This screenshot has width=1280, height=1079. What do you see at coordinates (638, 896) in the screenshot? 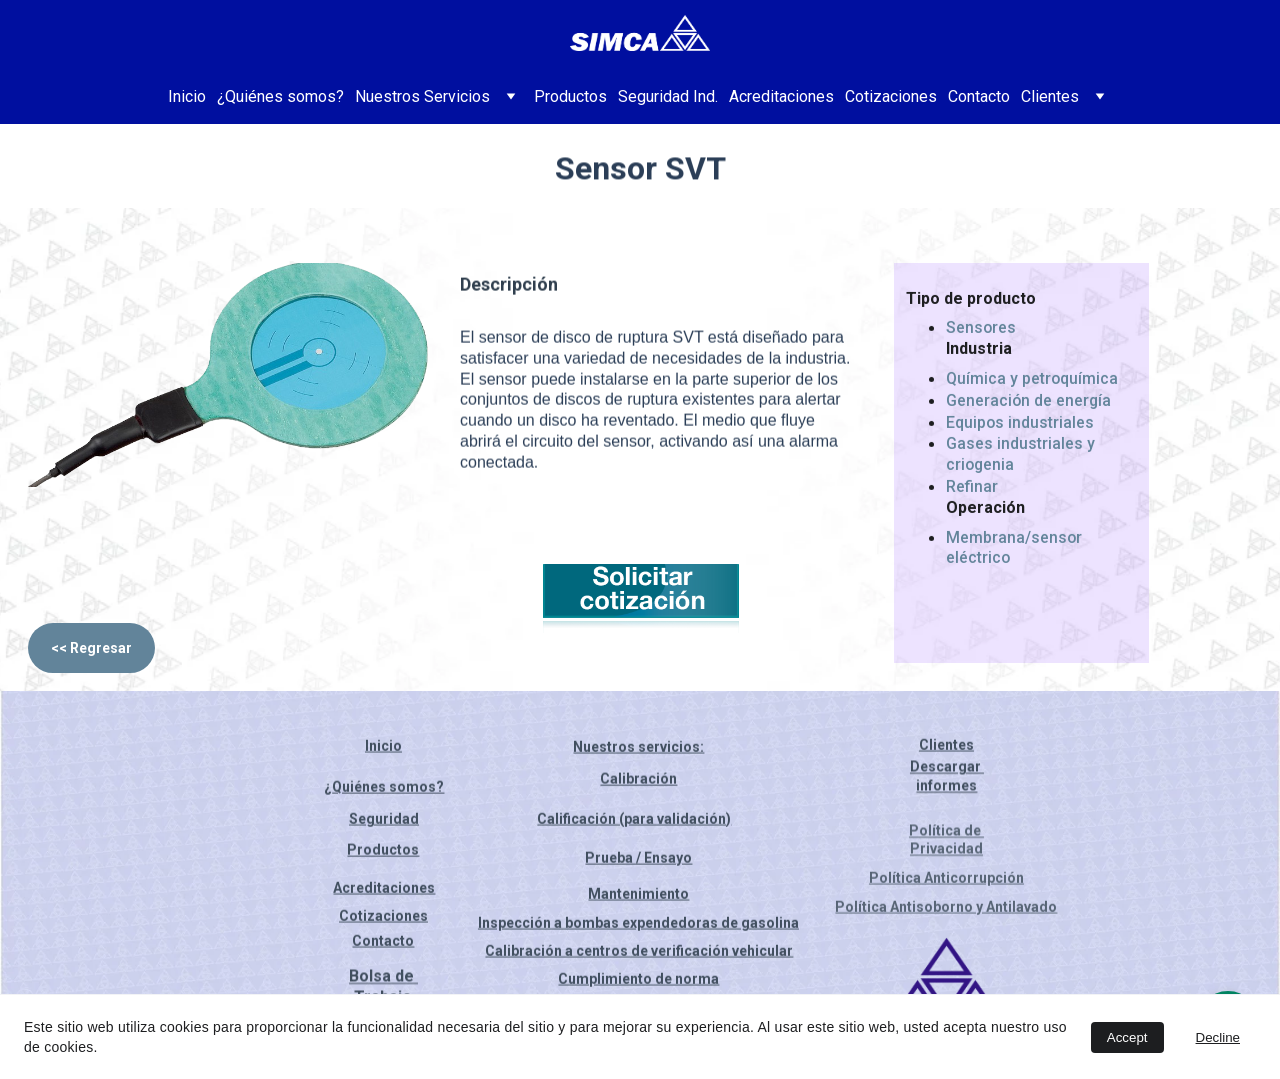
I see `Mantenimiento` at bounding box center [638, 896].